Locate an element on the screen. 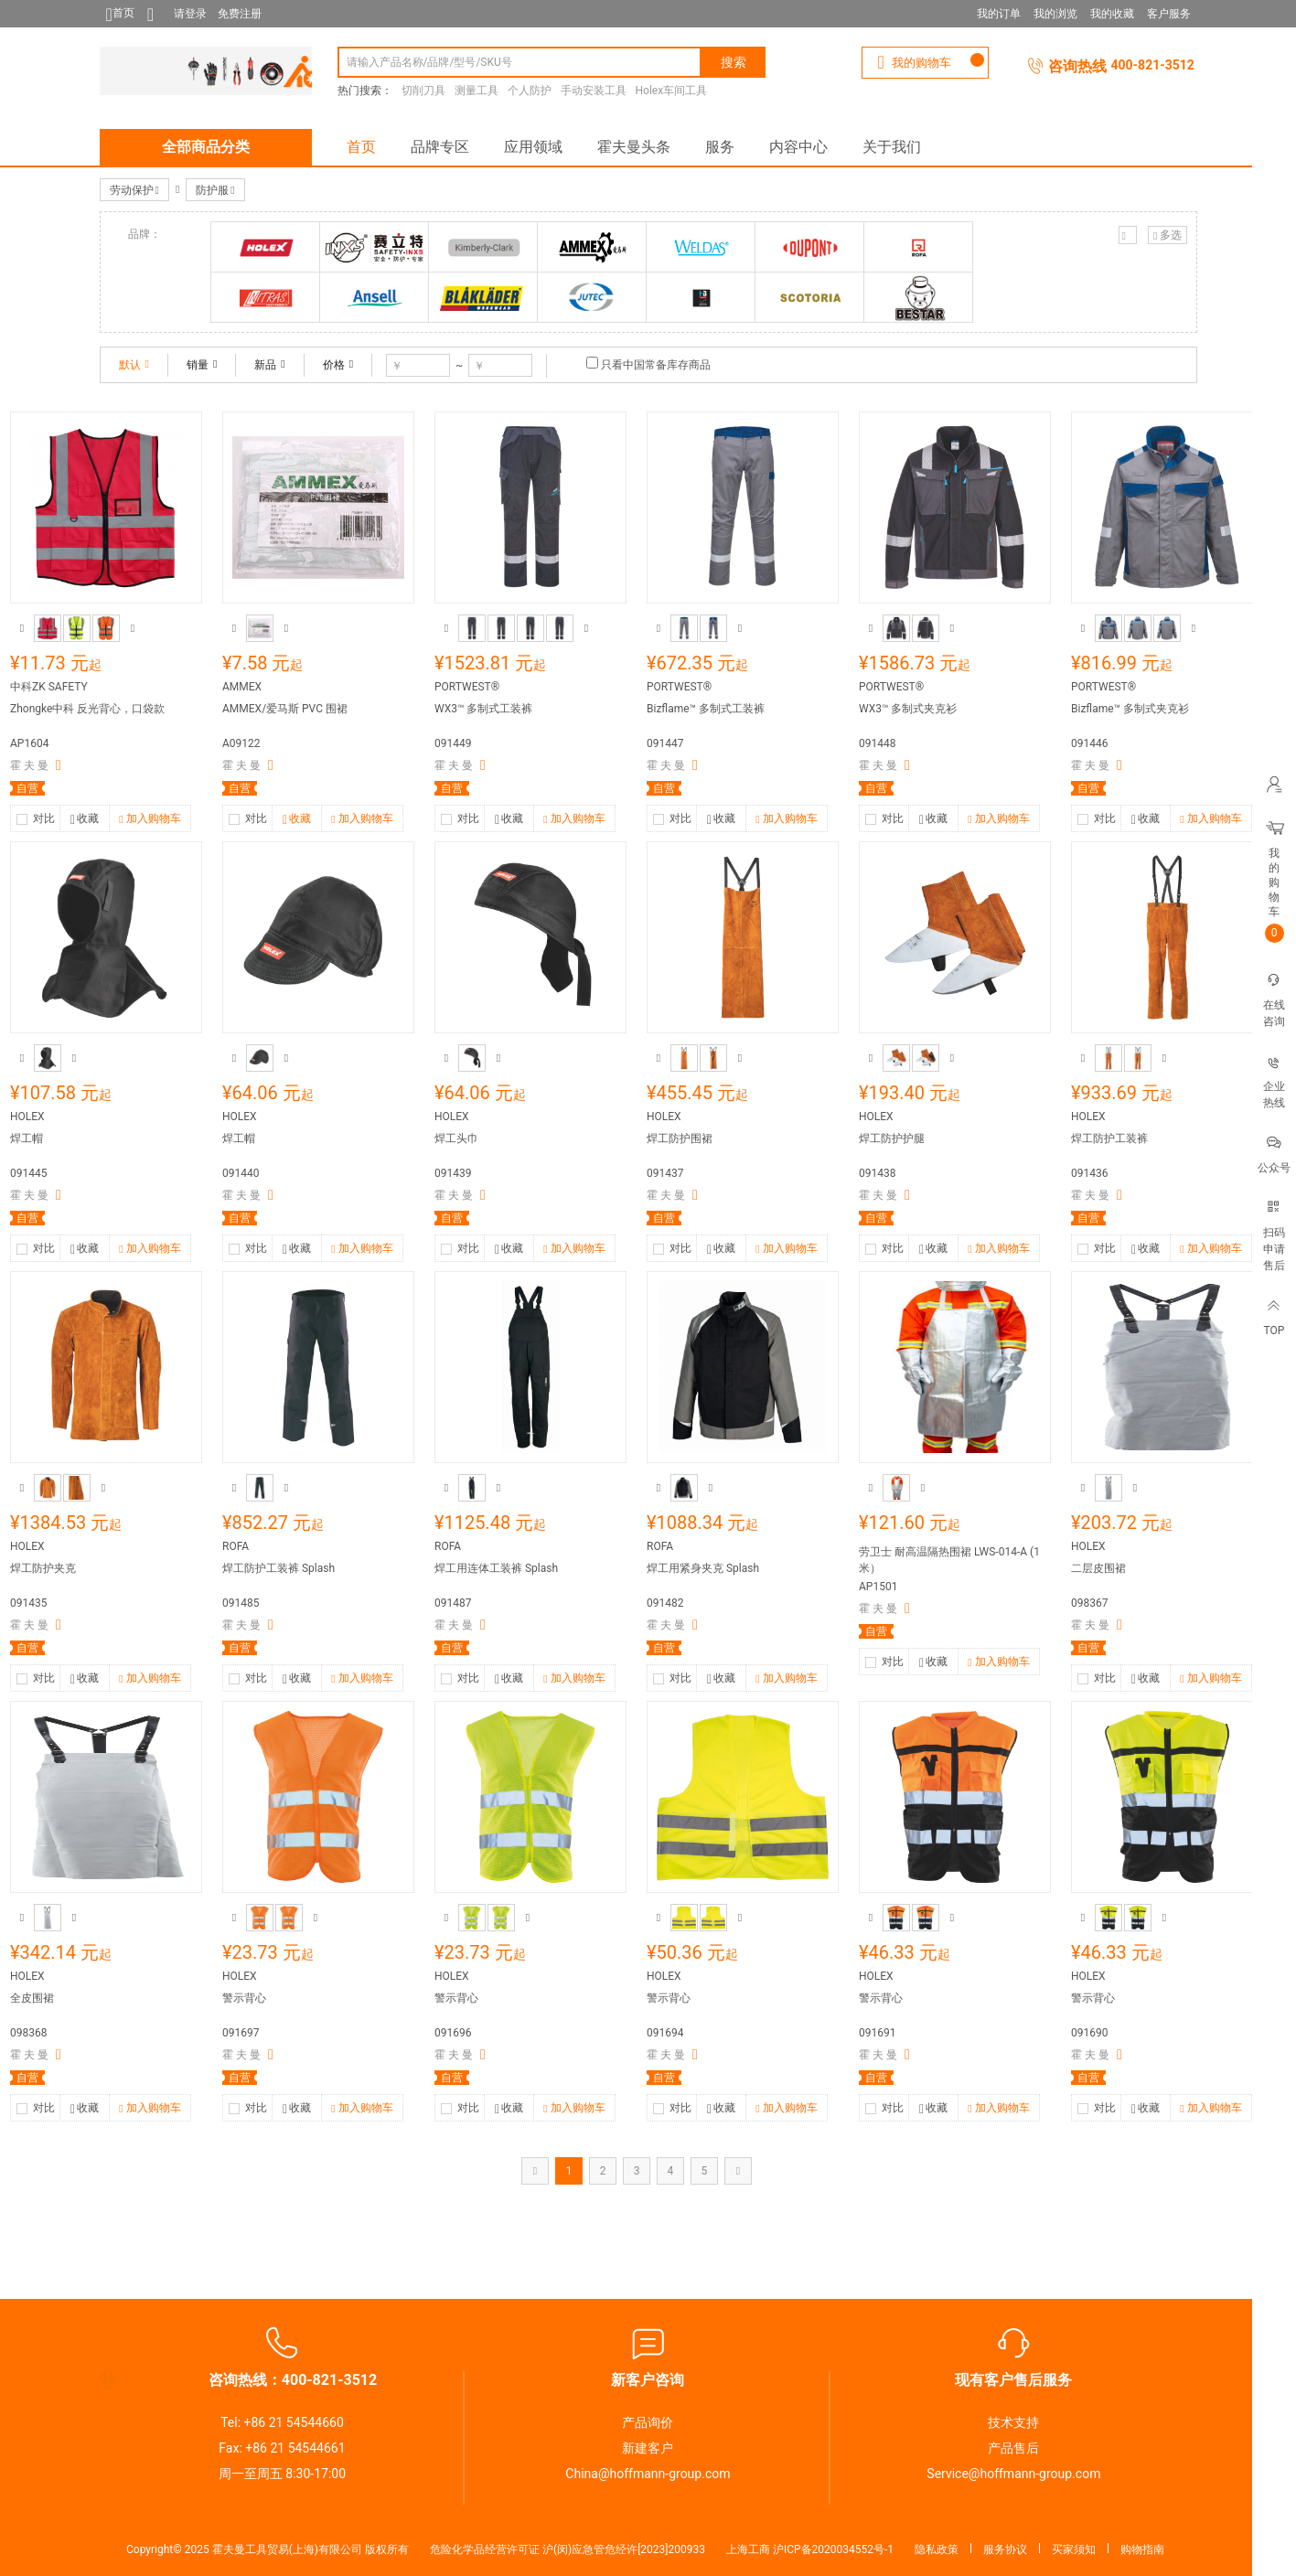 Image resolution: width=1296 pixels, height=2576 pixels. 霍 夫 曼 is located at coordinates (29, 765).